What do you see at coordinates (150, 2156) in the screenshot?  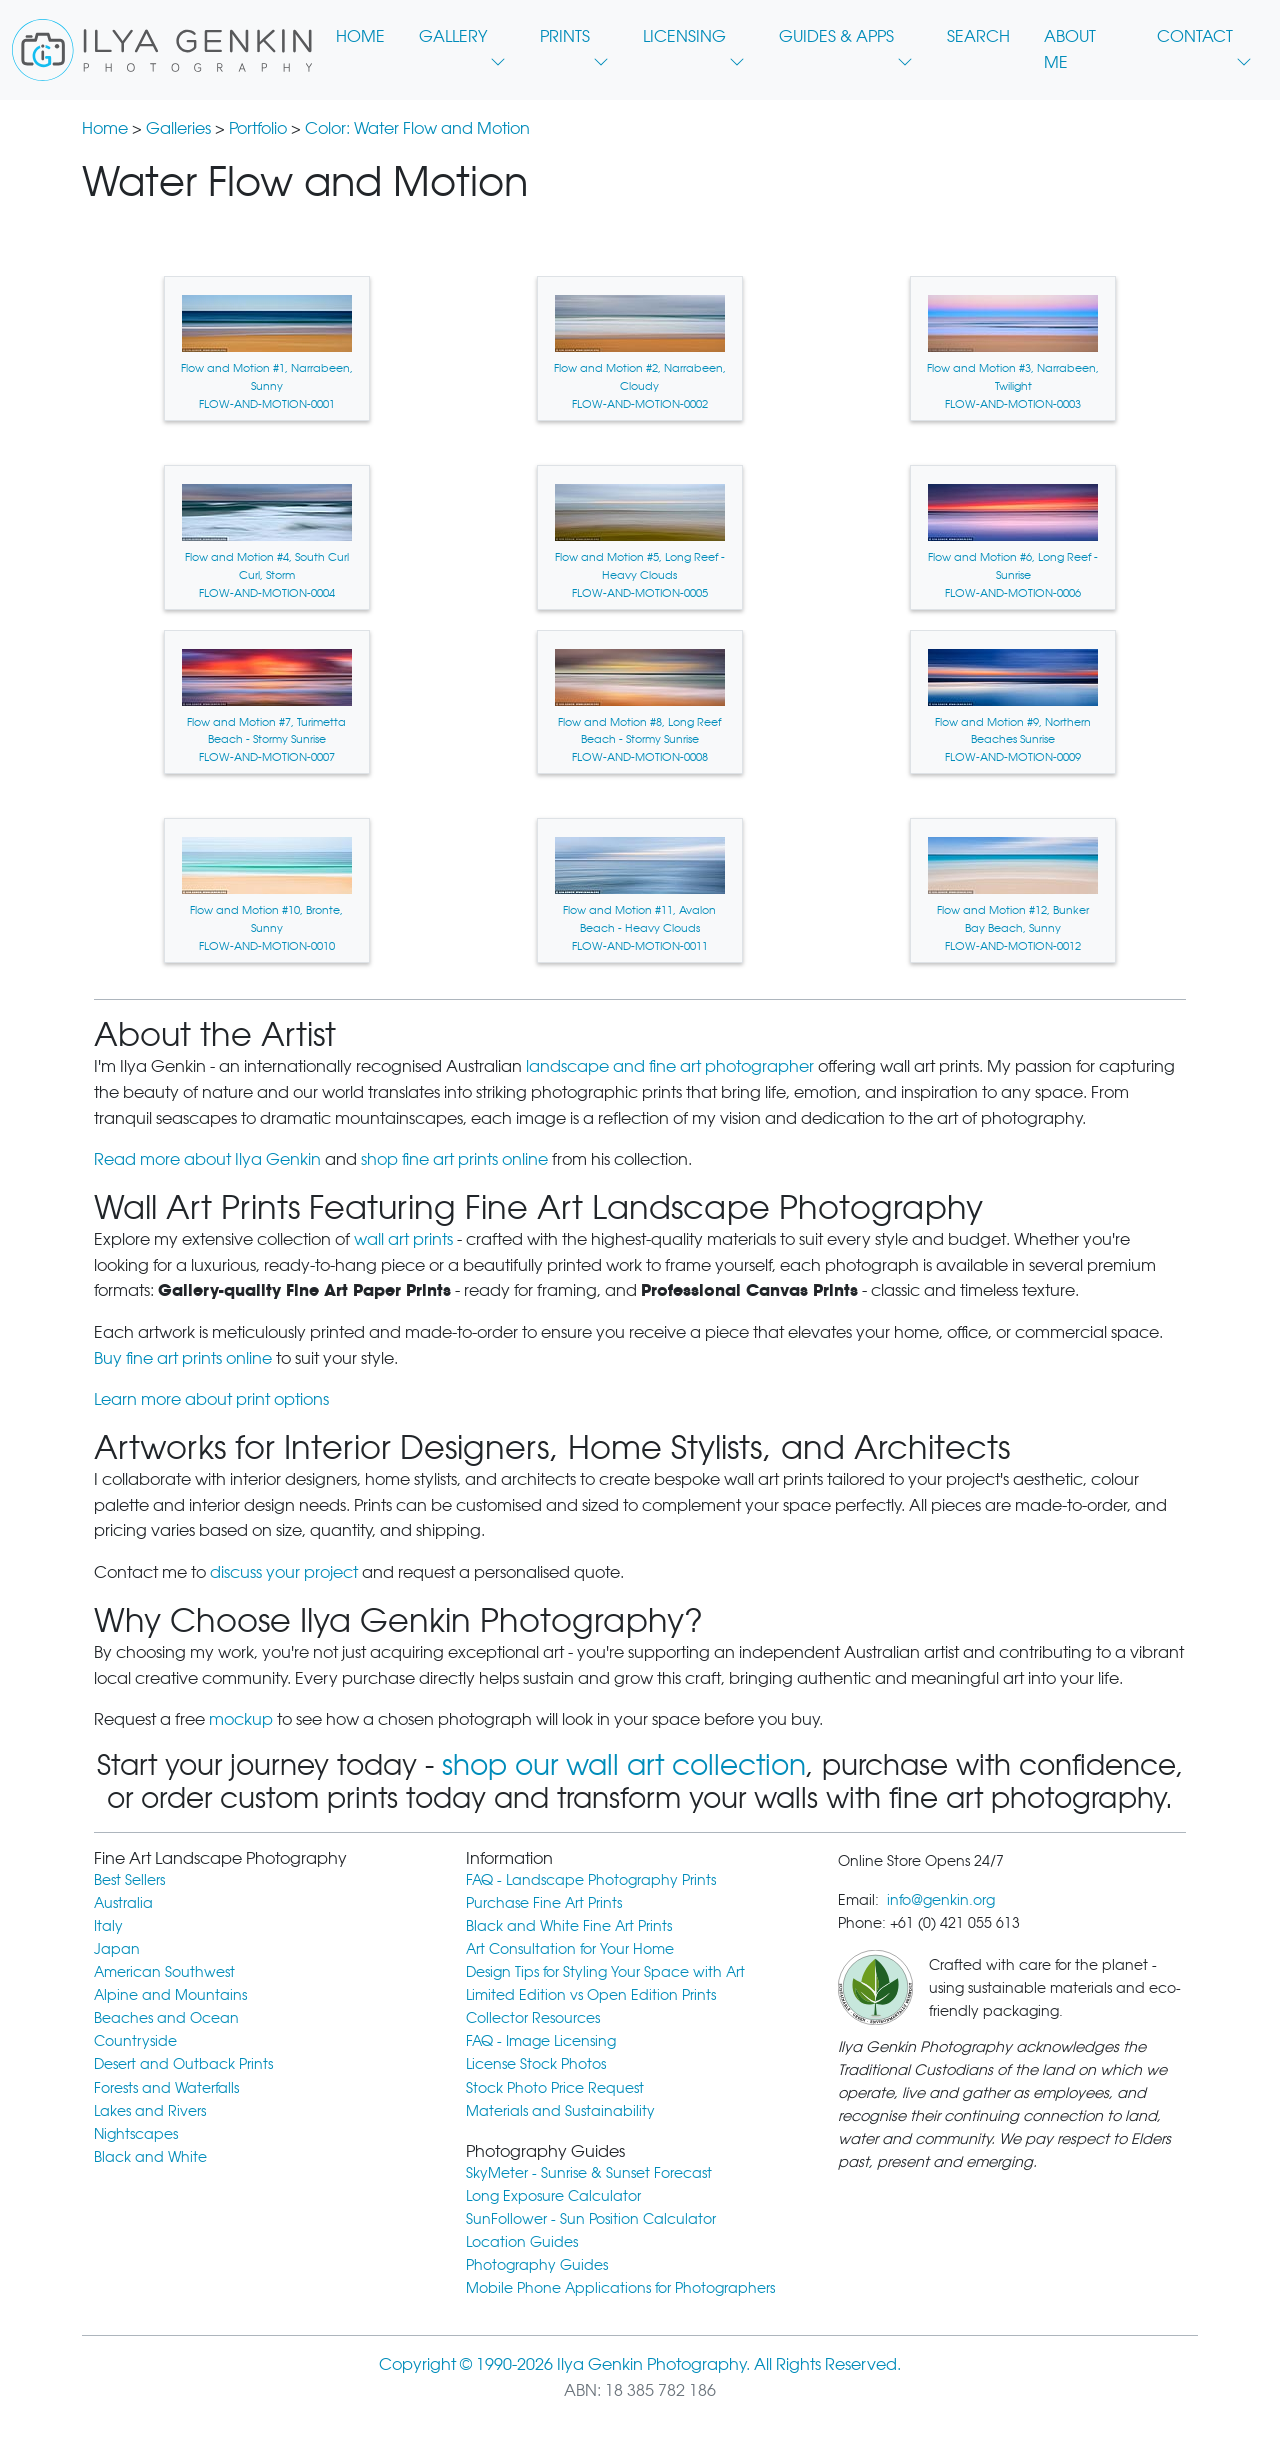 I see `Black and White` at bounding box center [150, 2156].